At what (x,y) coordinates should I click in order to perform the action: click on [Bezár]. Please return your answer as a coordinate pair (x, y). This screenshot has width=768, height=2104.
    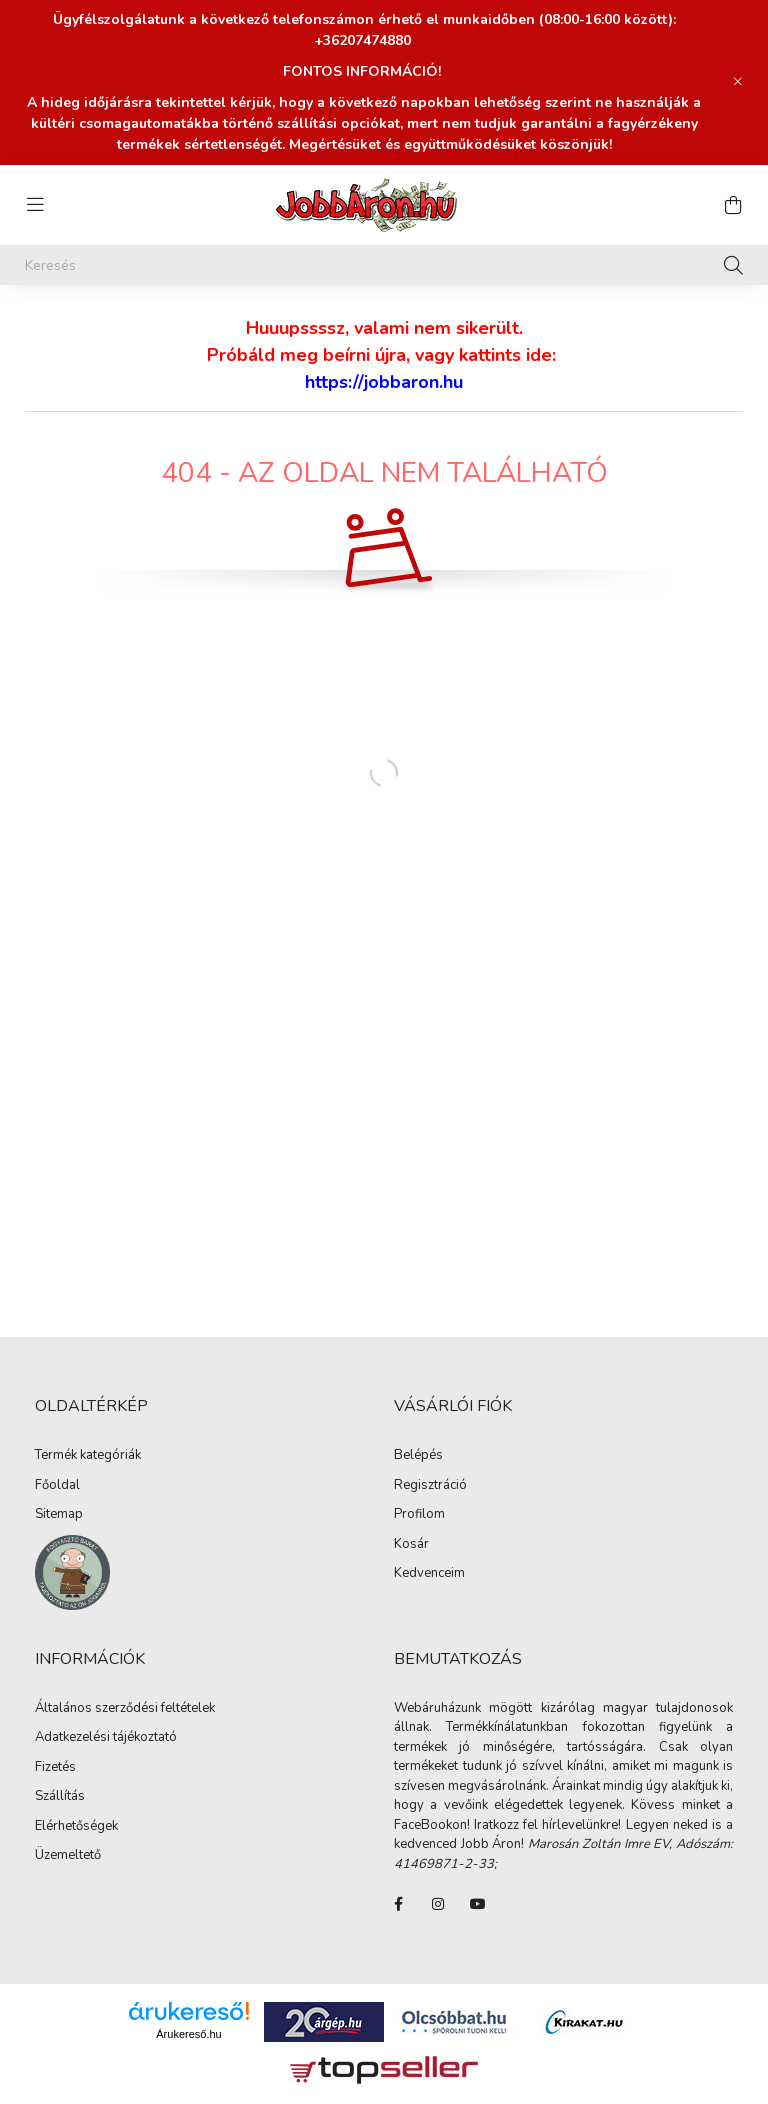
    Looking at the image, I should click on (738, 82).